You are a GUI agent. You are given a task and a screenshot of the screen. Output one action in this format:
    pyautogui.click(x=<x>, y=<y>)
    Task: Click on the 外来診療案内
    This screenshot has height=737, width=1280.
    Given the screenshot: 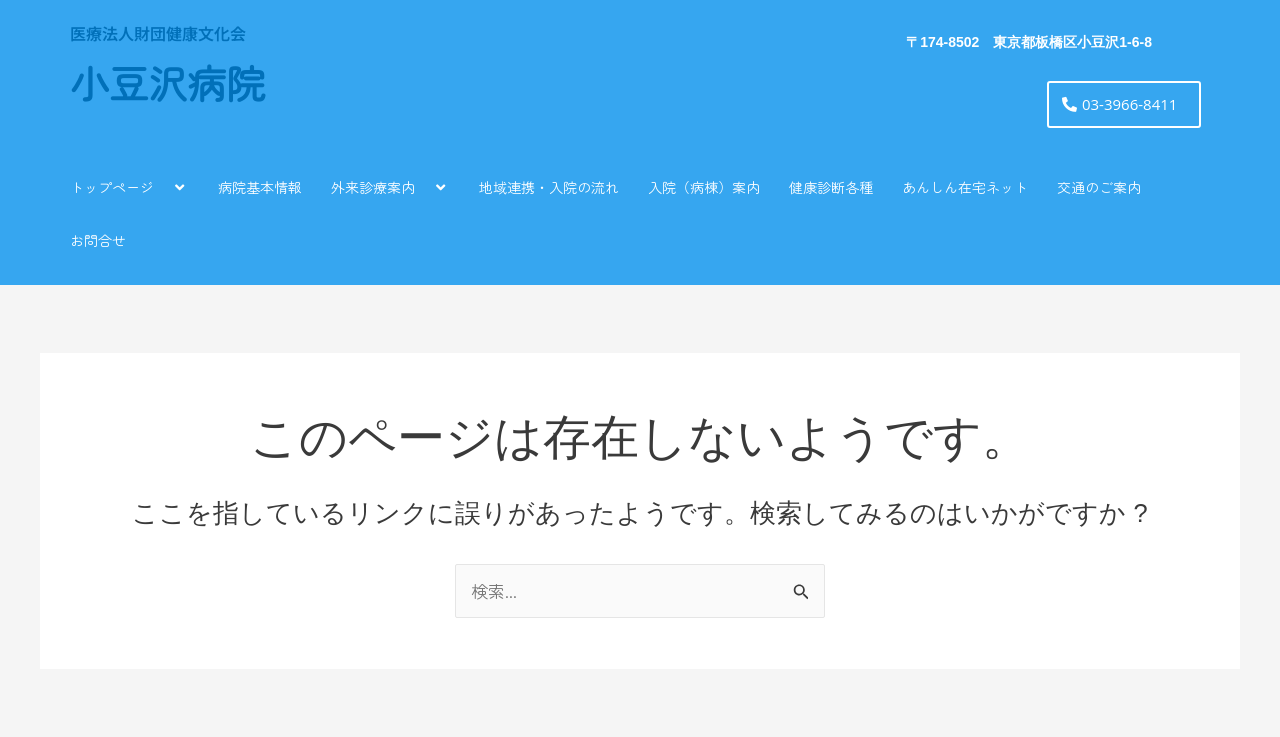 What is the action you would take?
    pyautogui.click(x=390, y=186)
    